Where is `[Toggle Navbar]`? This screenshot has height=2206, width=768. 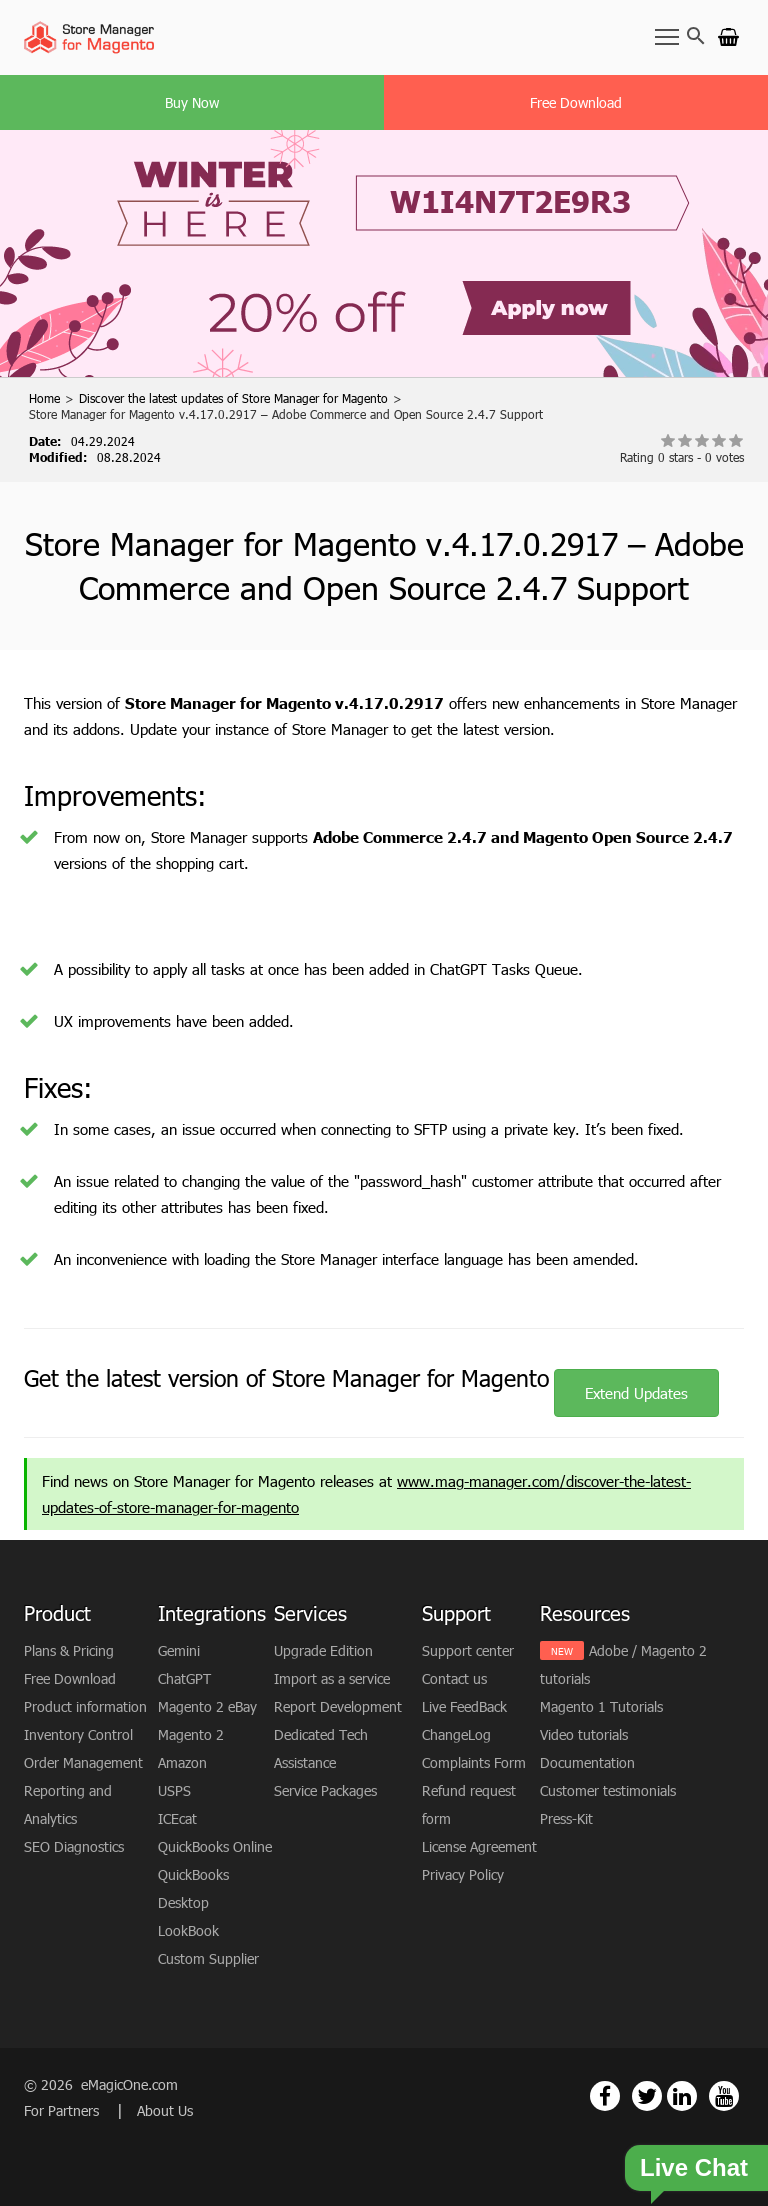 [Toggle Navbar] is located at coordinates (667, 36).